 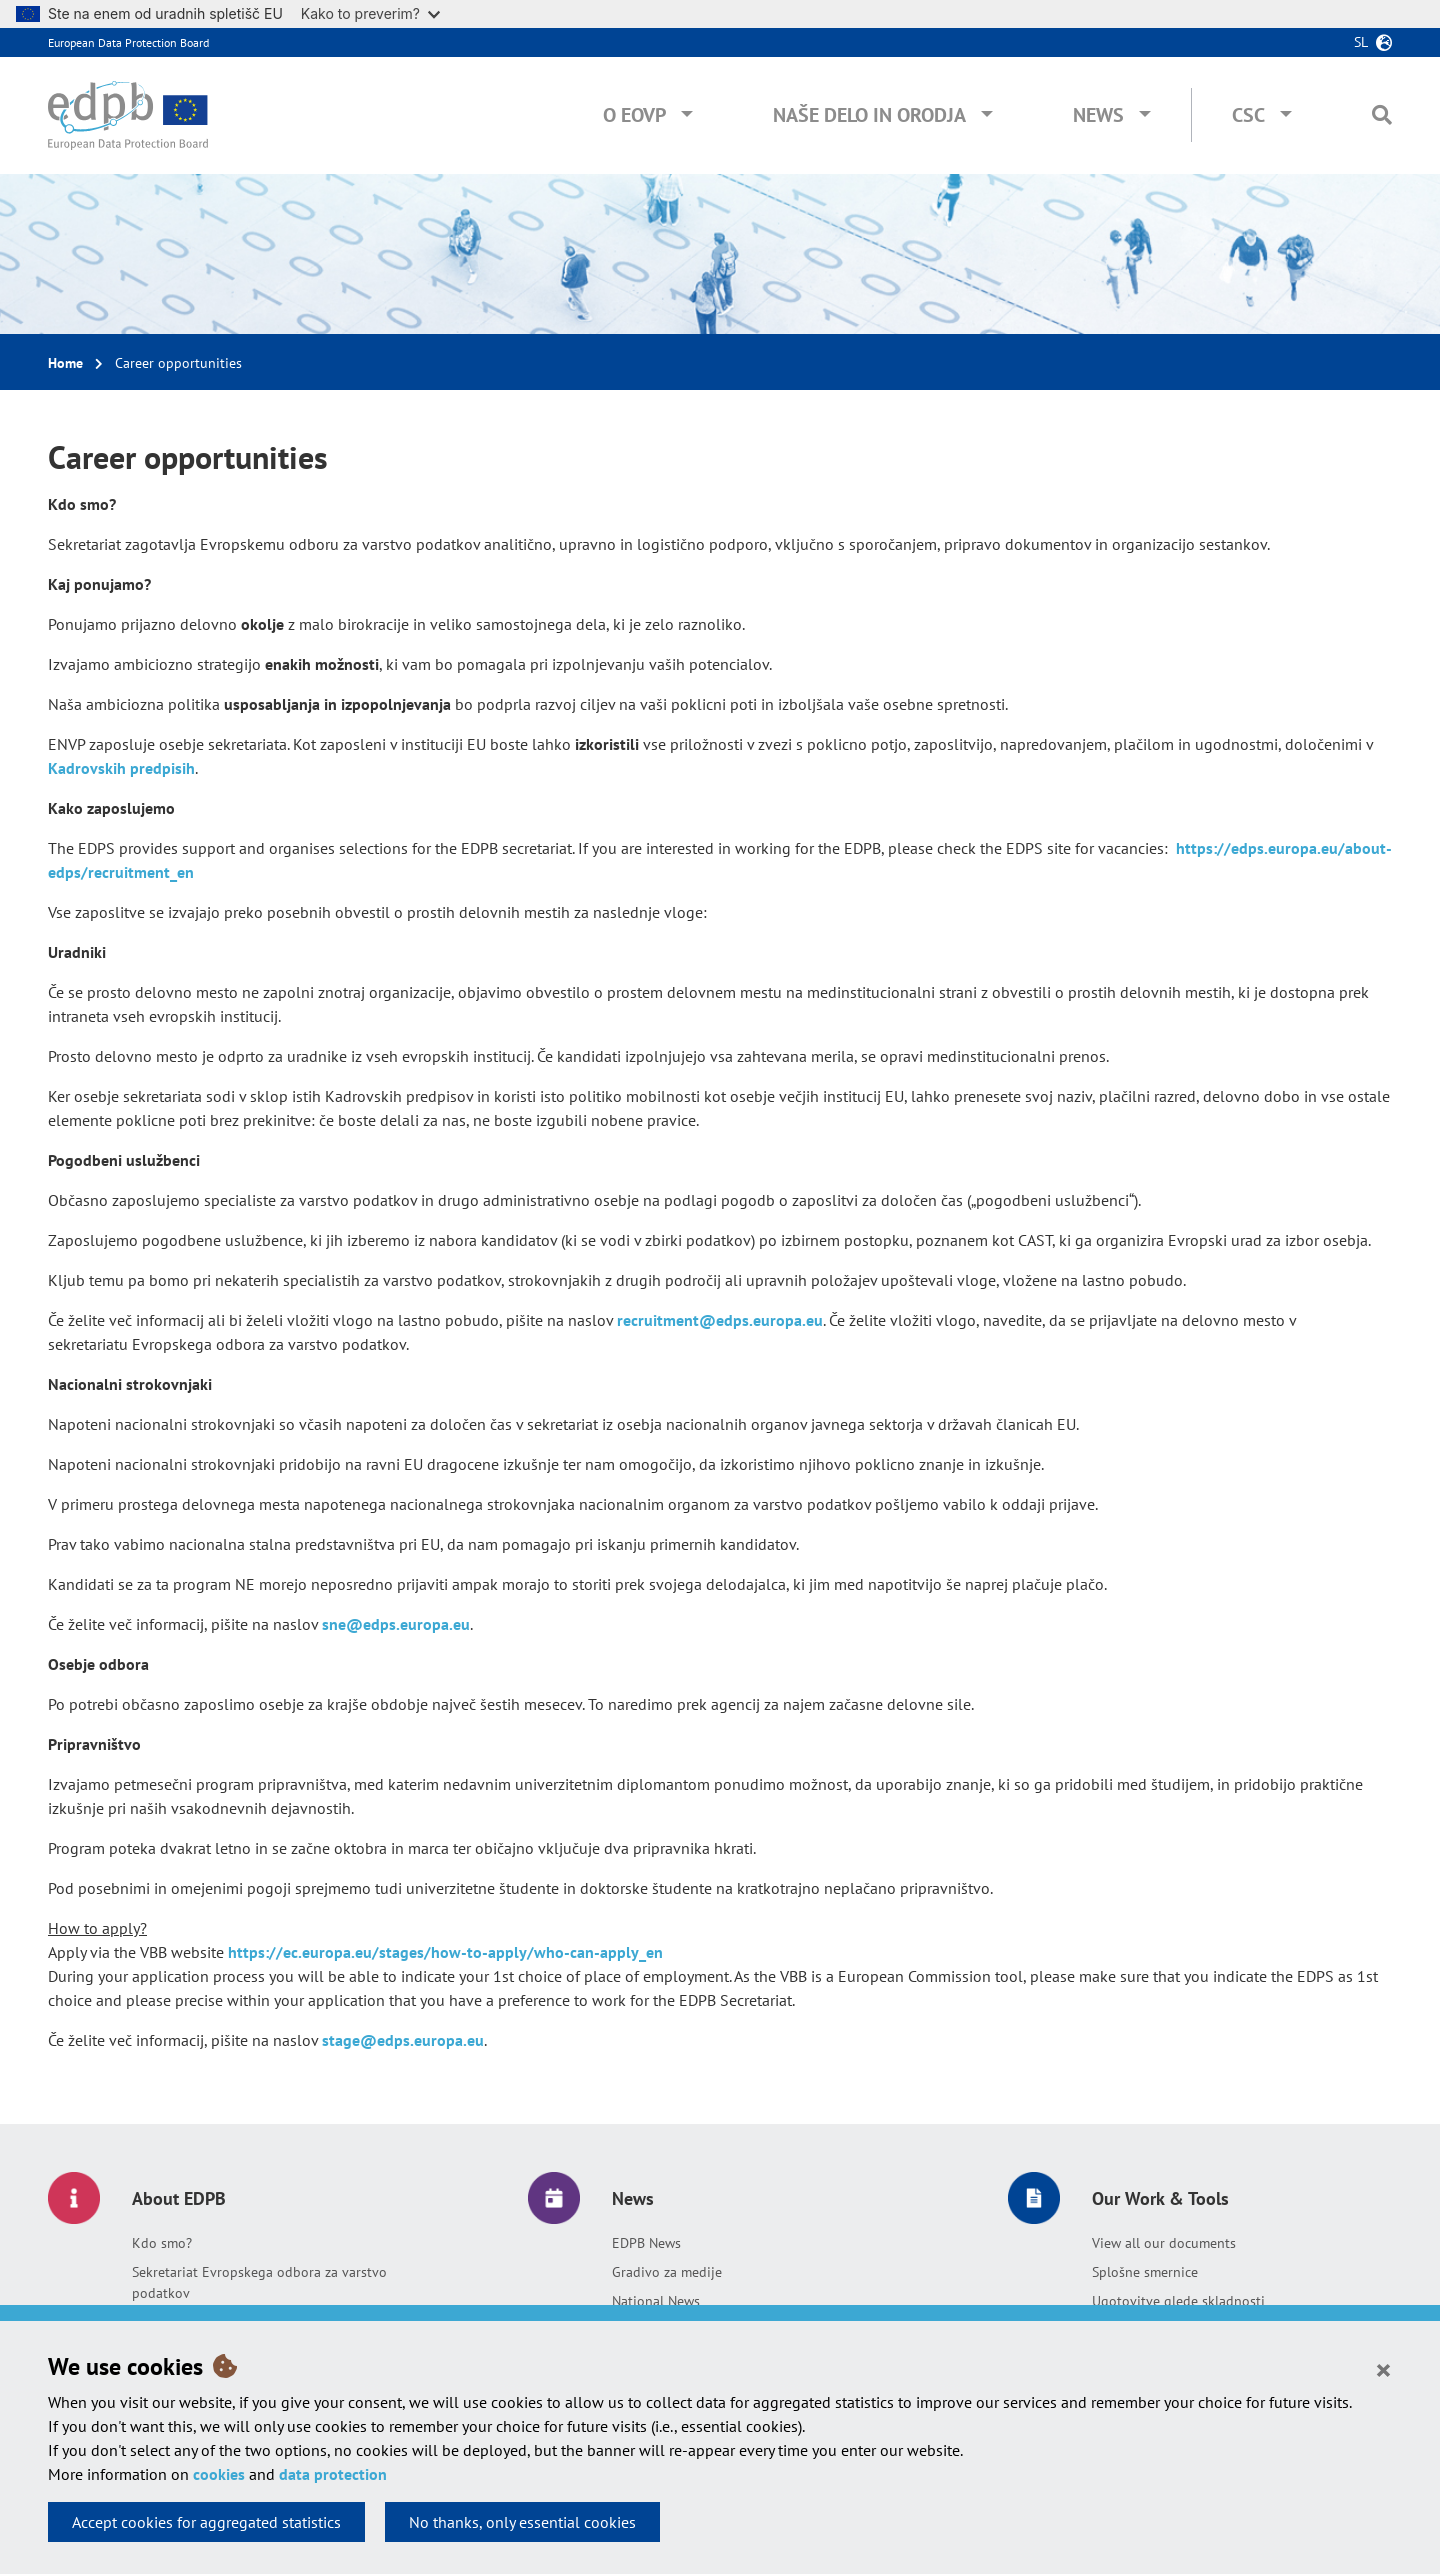 What do you see at coordinates (720, 1320) in the screenshot?
I see `recruitment@edps.europa.eu` at bounding box center [720, 1320].